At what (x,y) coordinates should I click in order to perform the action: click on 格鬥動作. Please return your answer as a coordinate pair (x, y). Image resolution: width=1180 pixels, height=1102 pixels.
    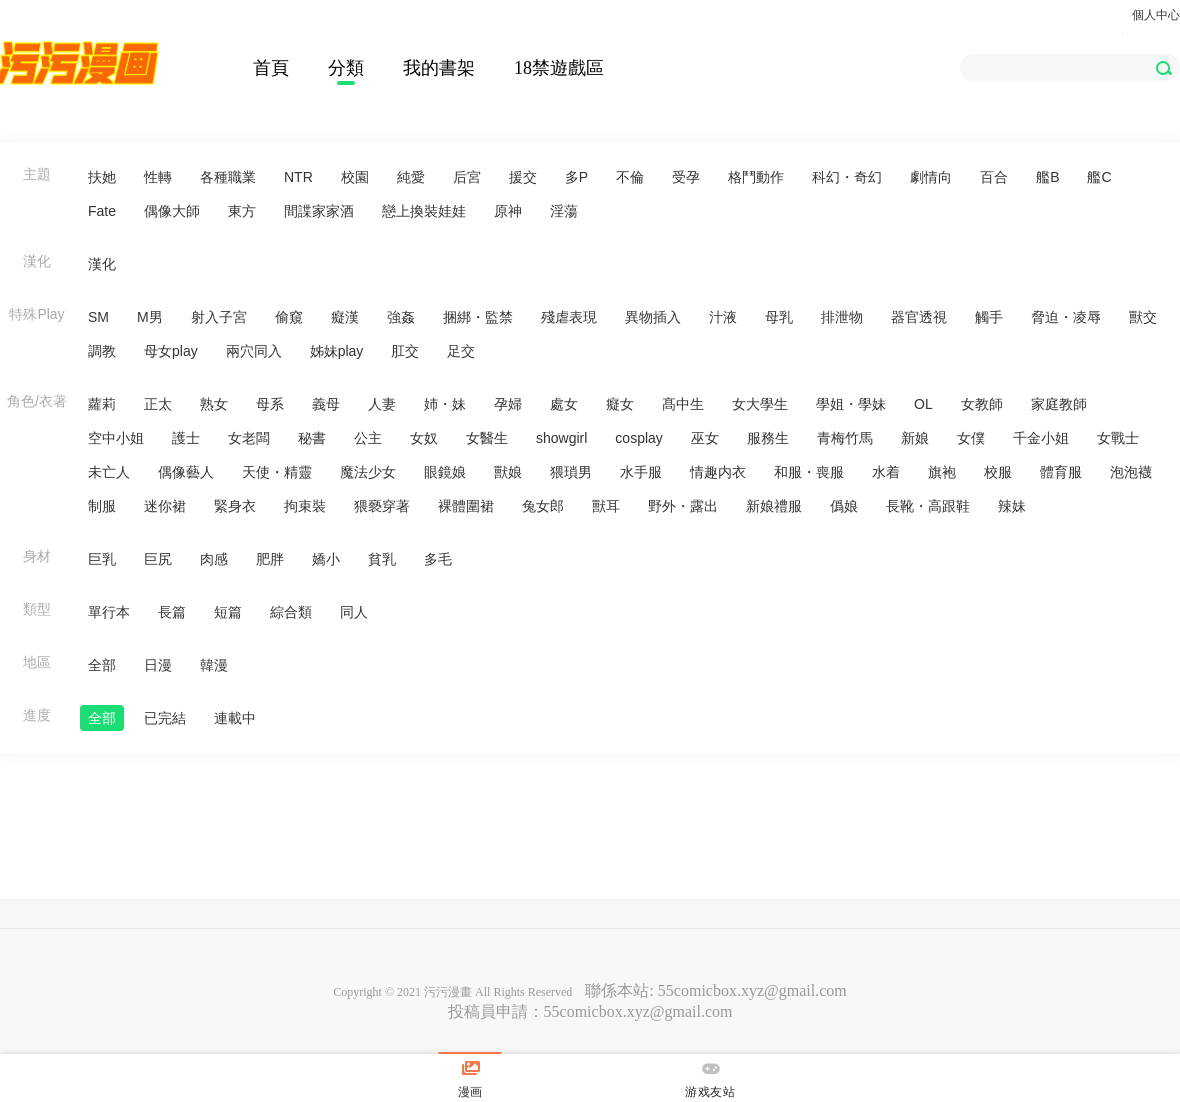
    Looking at the image, I should click on (756, 177).